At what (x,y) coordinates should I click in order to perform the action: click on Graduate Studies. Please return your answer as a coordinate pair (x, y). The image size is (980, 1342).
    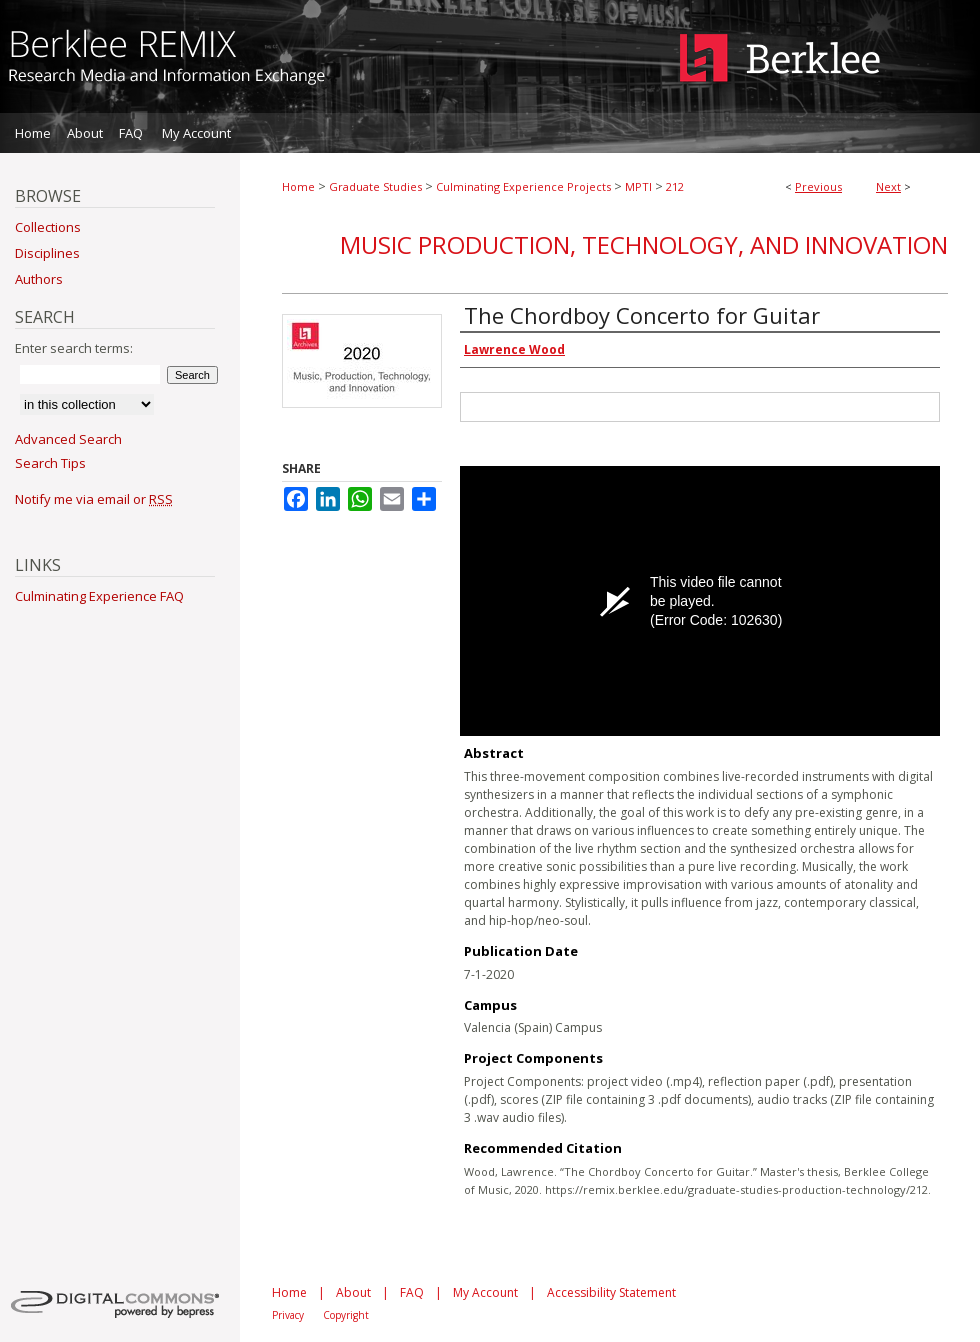
    Looking at the image, I should click on (375, 186).